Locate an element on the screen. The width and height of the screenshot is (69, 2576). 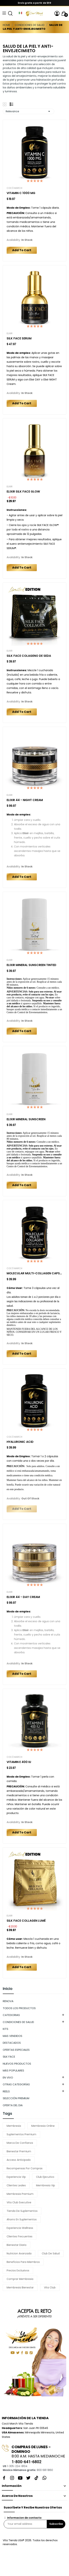
tienda de suplementos is located at coordinates (22, 2211).